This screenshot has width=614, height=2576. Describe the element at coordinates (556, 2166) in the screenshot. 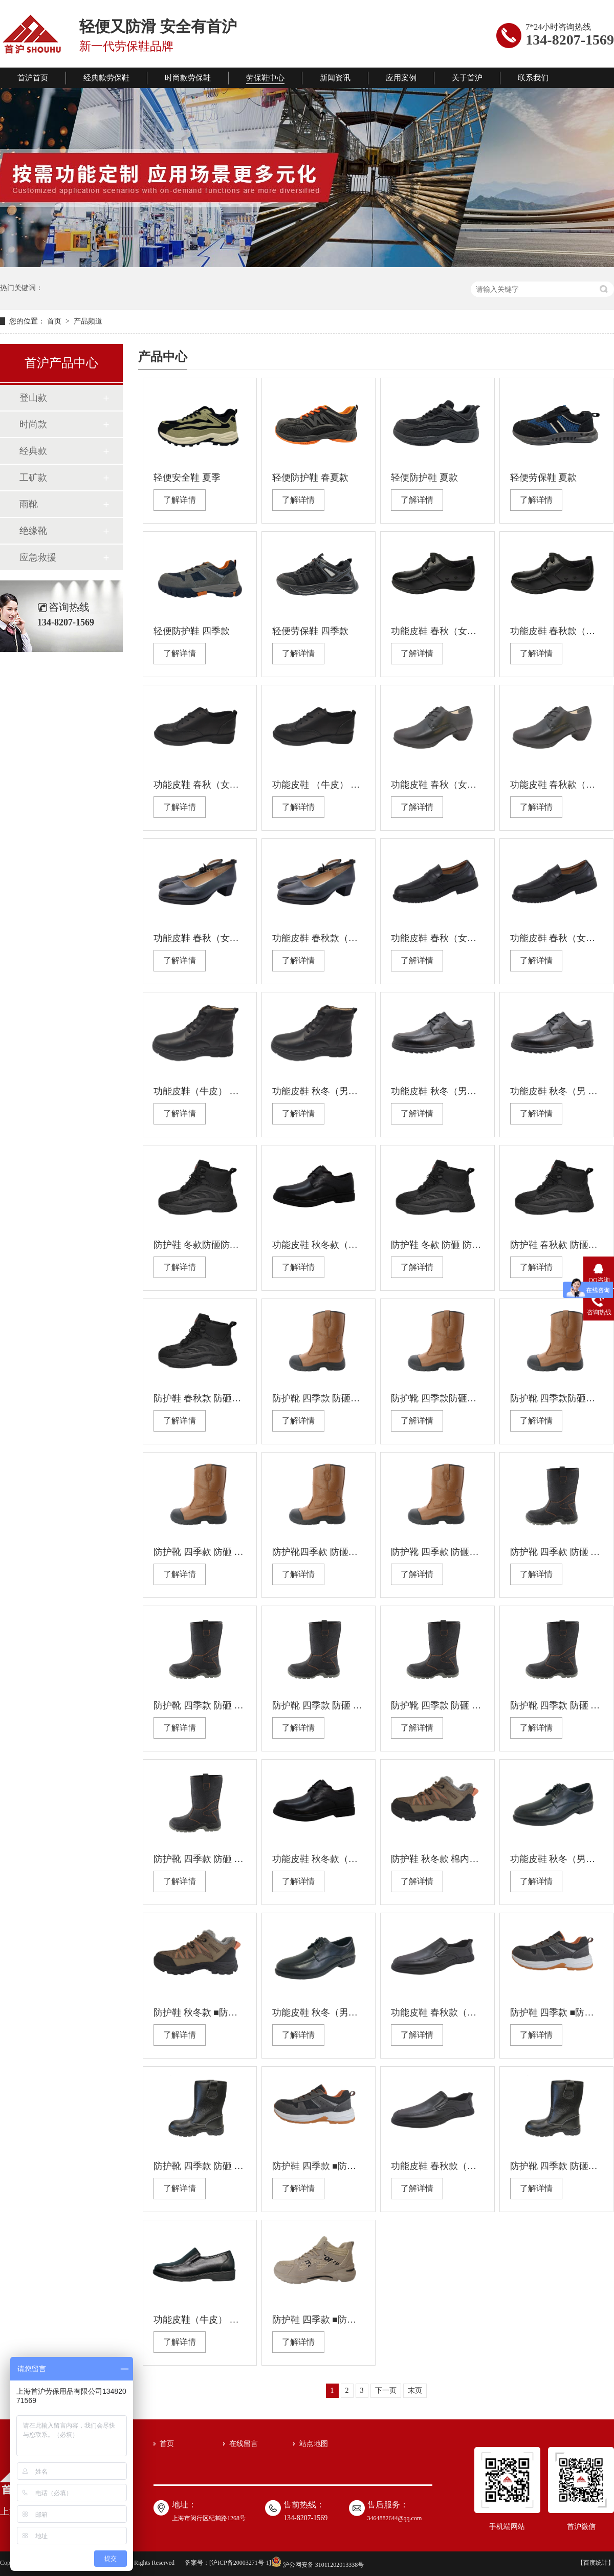

I see `防护靴 四季款 防砸防刺穿防静电耐 油防 滑` at that location.